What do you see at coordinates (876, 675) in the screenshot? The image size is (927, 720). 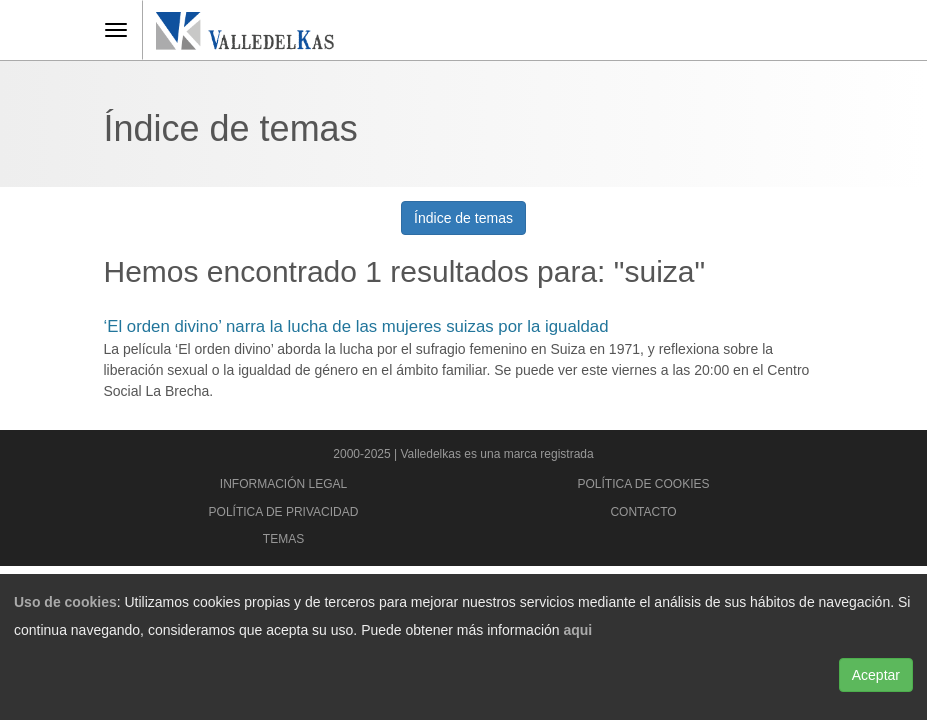 I see `Aceptar` at bounding box center [876, 675].